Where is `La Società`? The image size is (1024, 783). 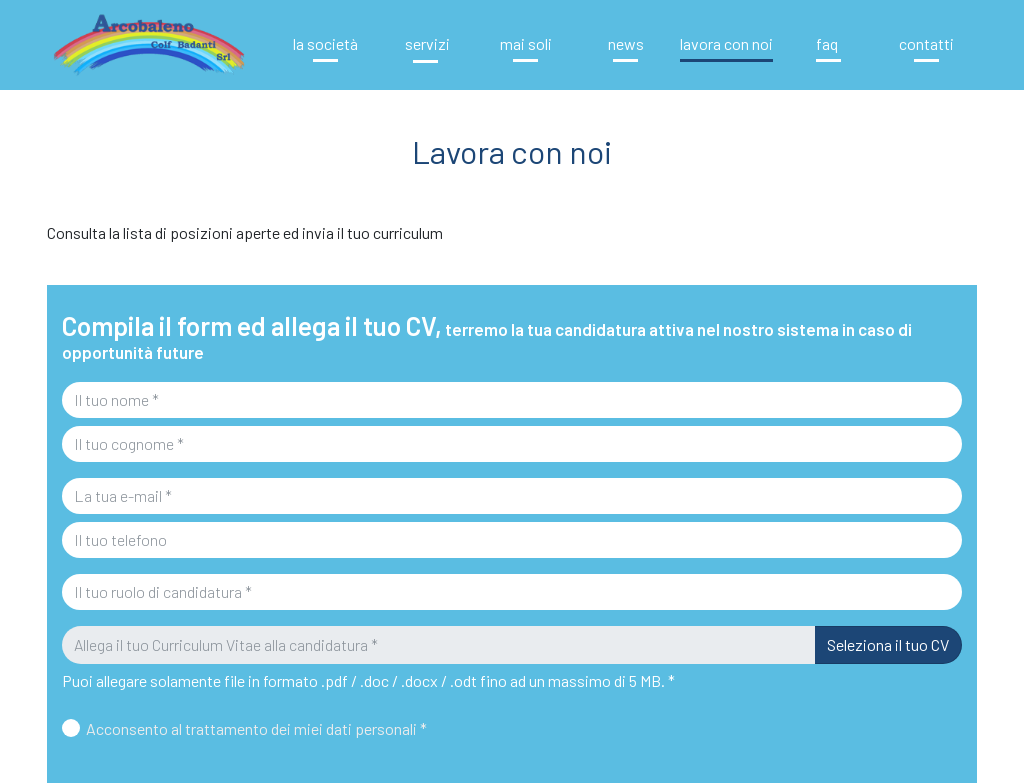
La Società is located at coordinates (325, 43).